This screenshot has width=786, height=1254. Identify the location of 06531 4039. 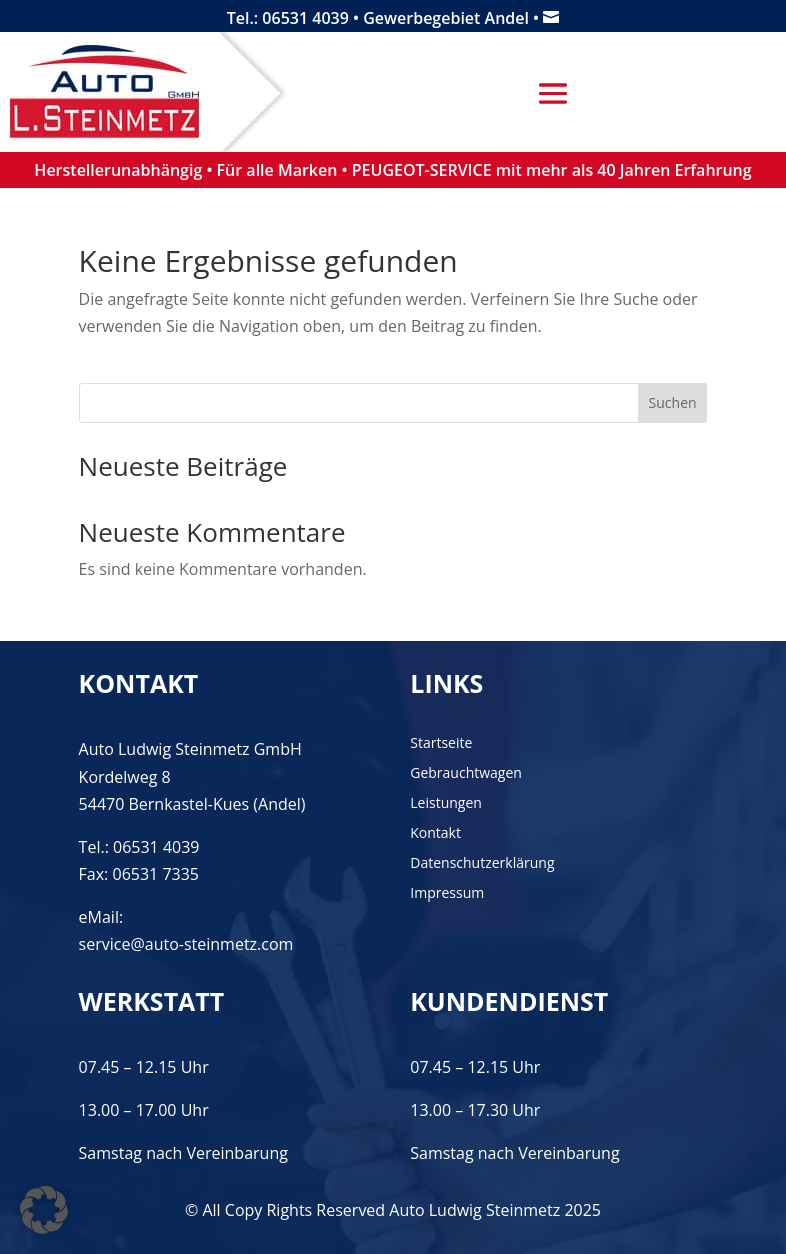
(156, 847).